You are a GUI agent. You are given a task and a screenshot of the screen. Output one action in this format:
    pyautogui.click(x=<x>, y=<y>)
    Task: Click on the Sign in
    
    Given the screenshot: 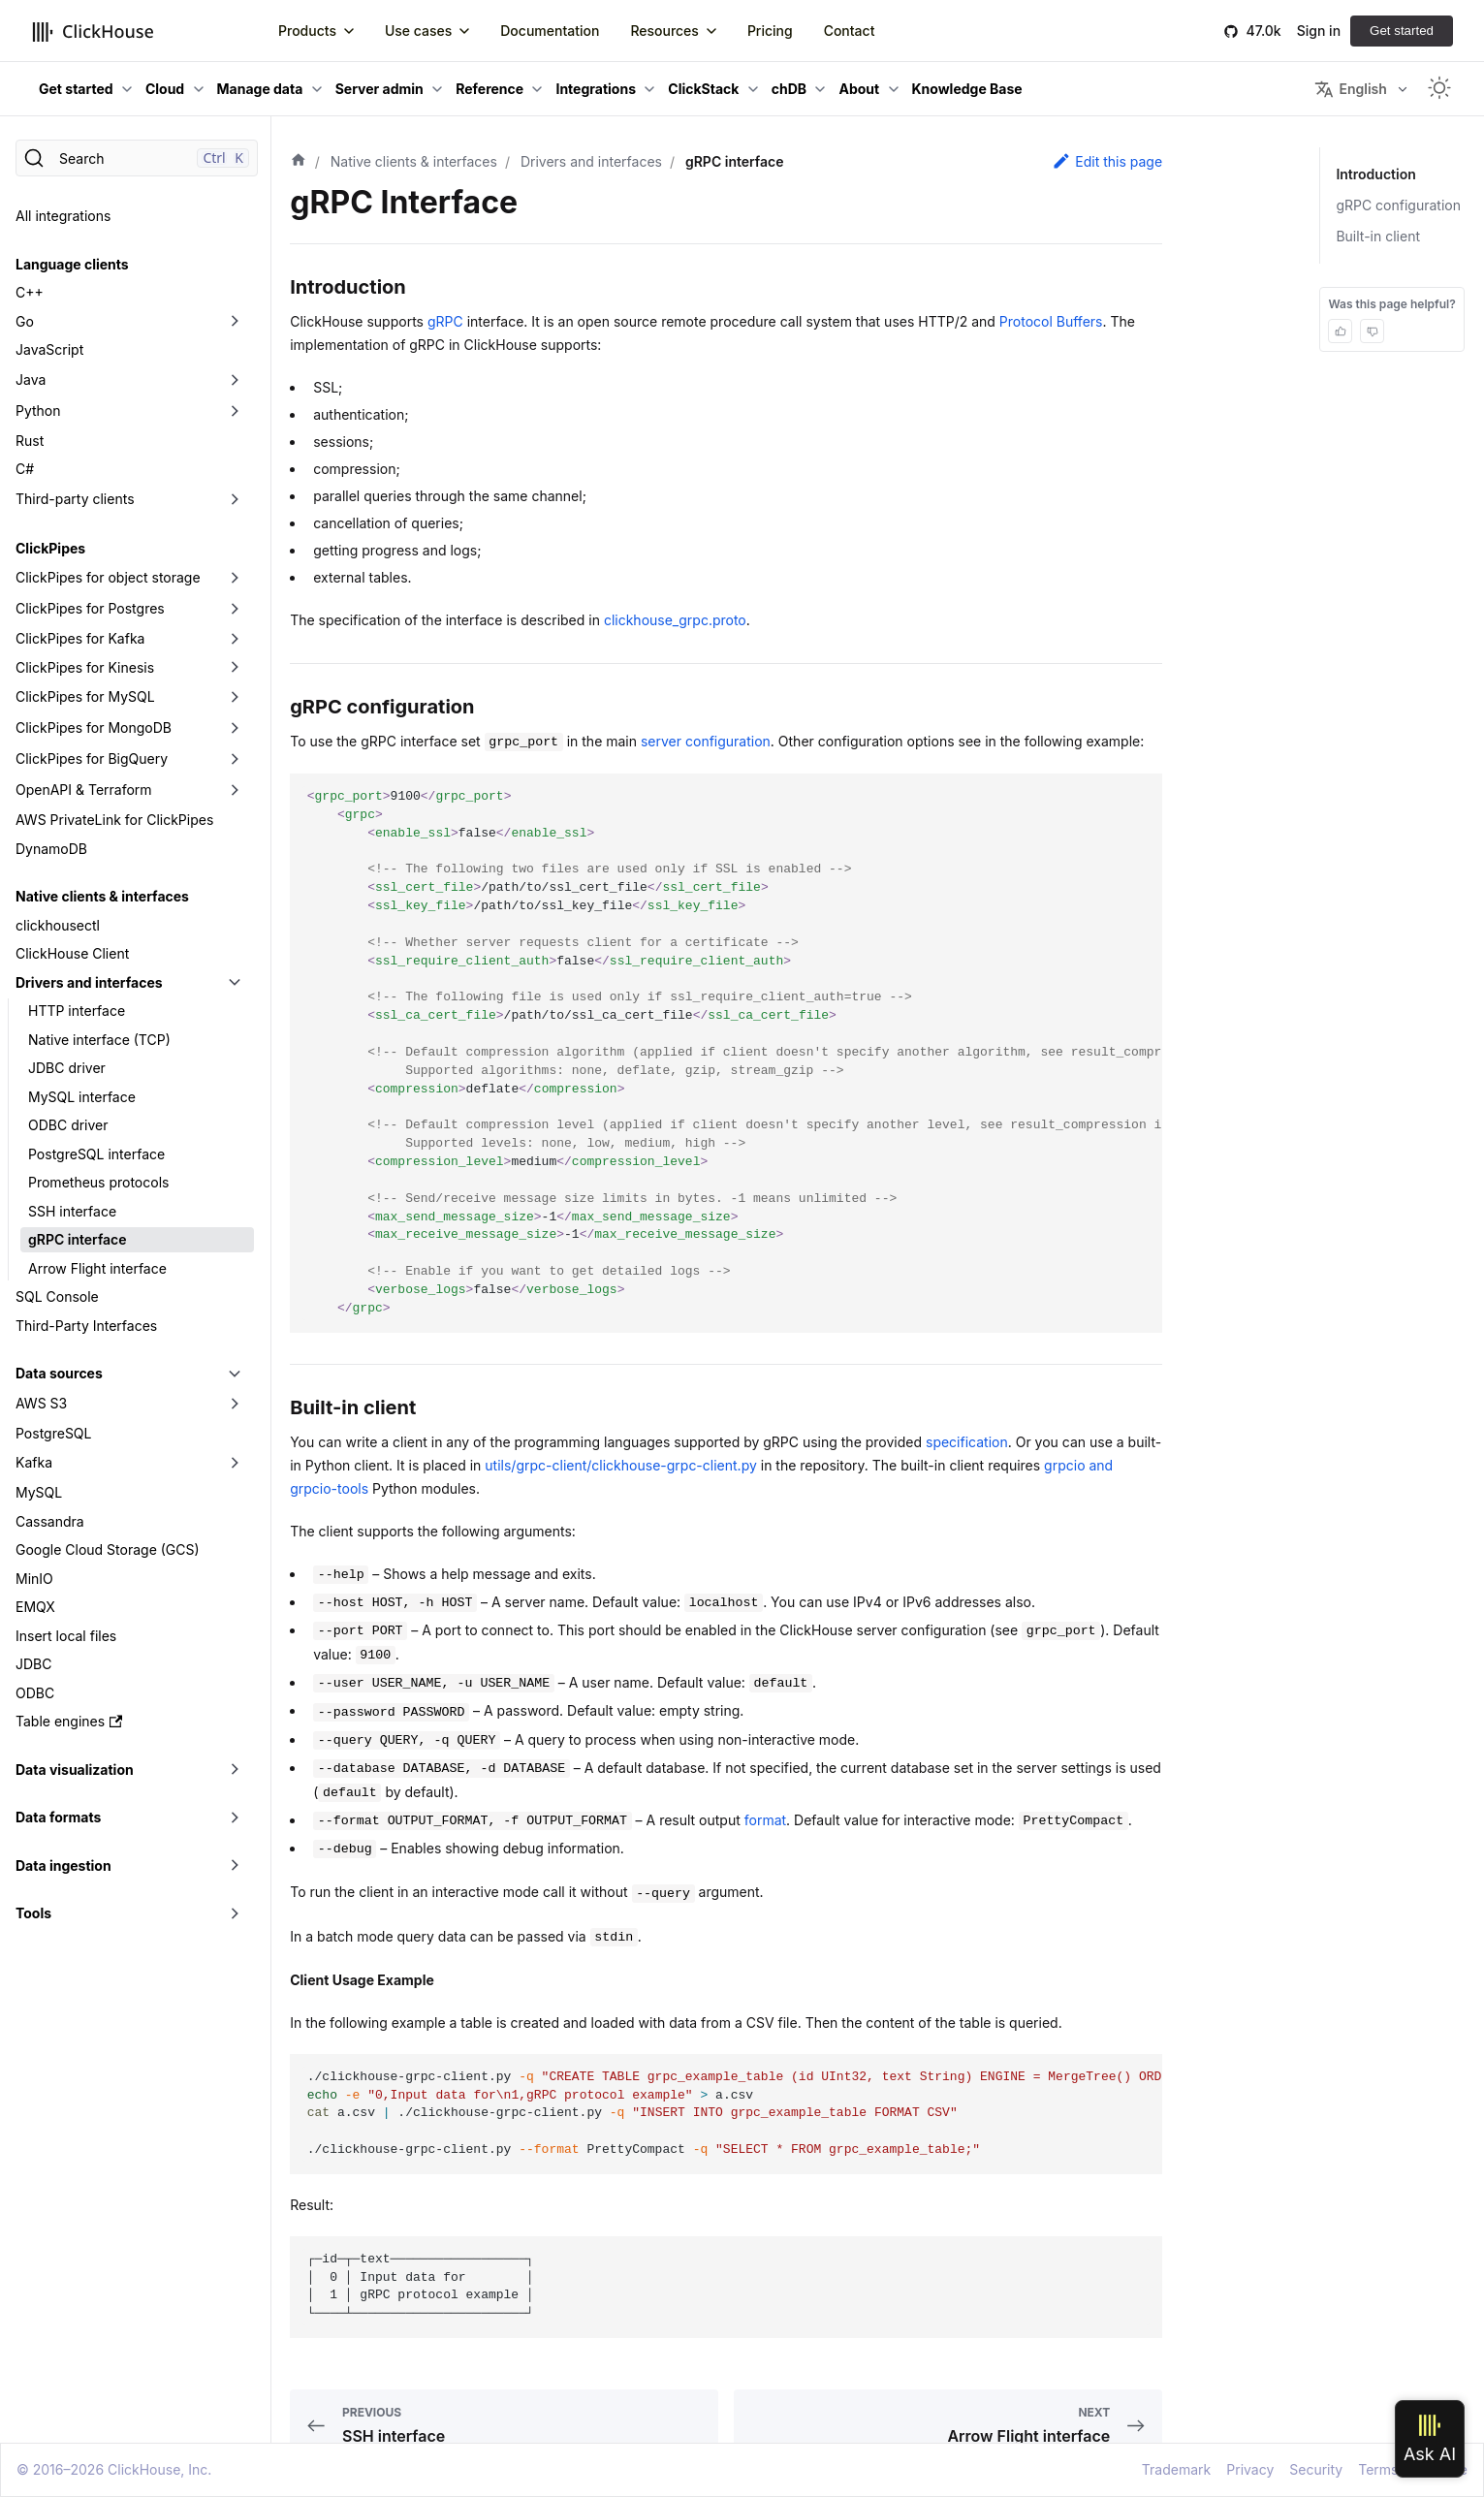 What is the action you would take?
    pyautogui.click(x=1319, y=30)
    